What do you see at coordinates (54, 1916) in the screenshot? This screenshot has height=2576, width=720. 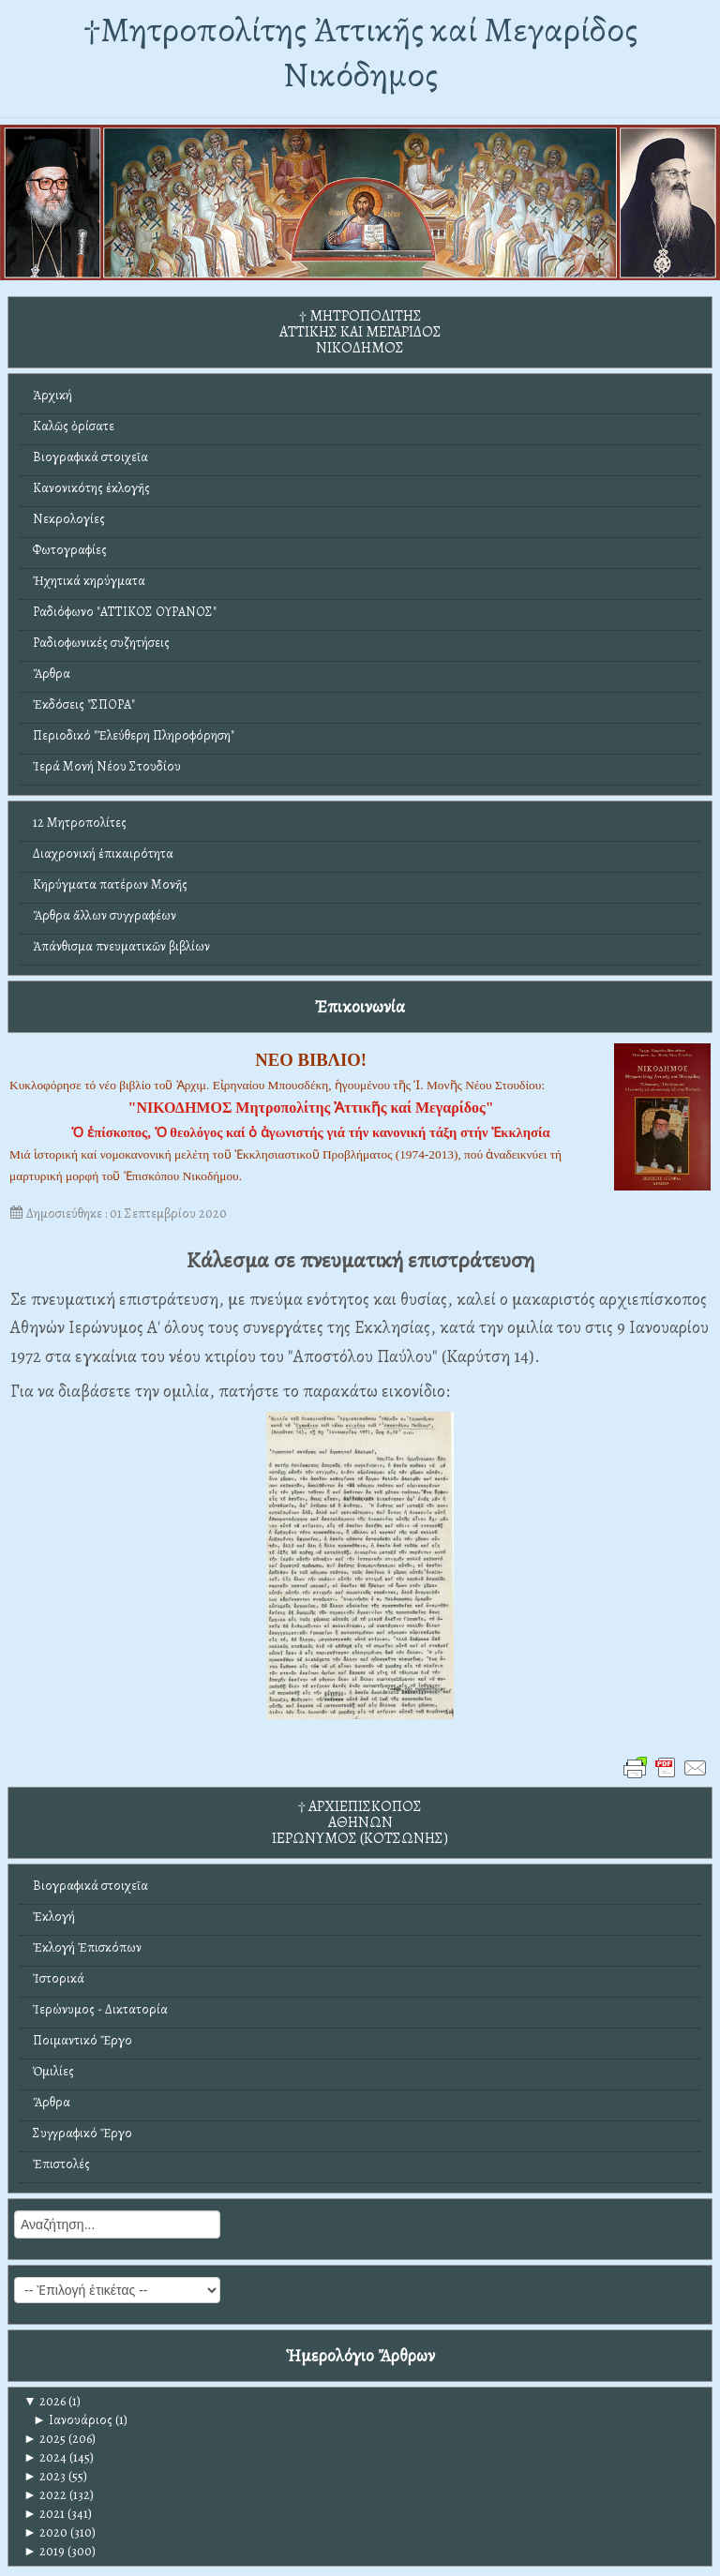 I see `Ἐκλογή` at bounding box center [54, 1916].